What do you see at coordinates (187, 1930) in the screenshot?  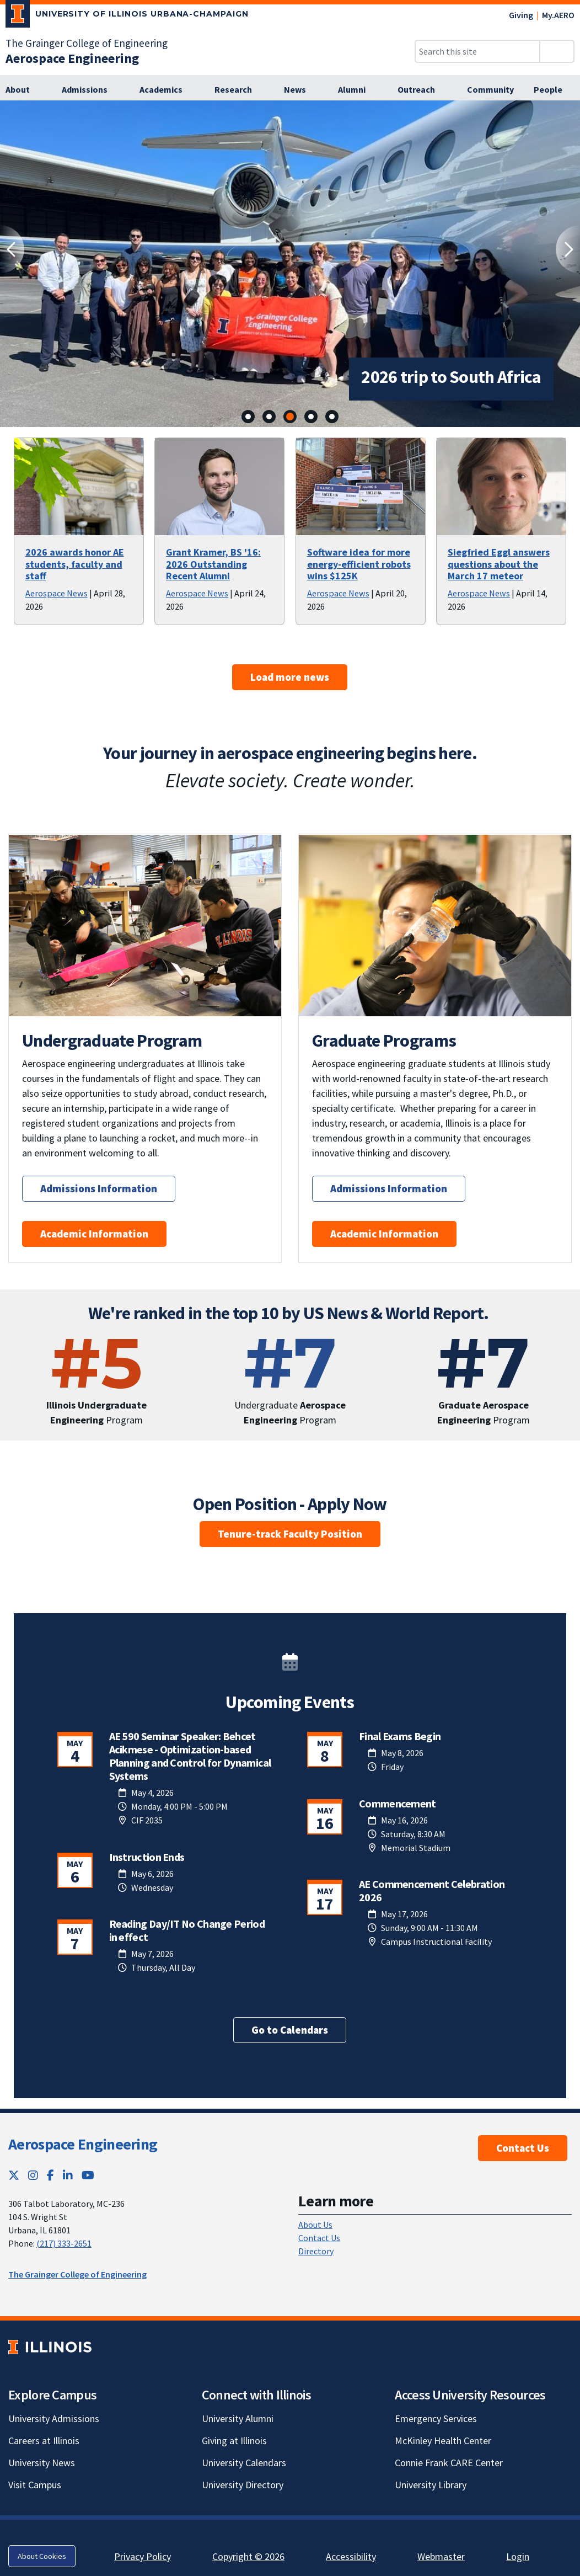 I see `Reading Day/IT No Change Period in effect [Reading Day/IT No Change Period in effect; Link opens in new tab]` at bounding box center [187, 1930].